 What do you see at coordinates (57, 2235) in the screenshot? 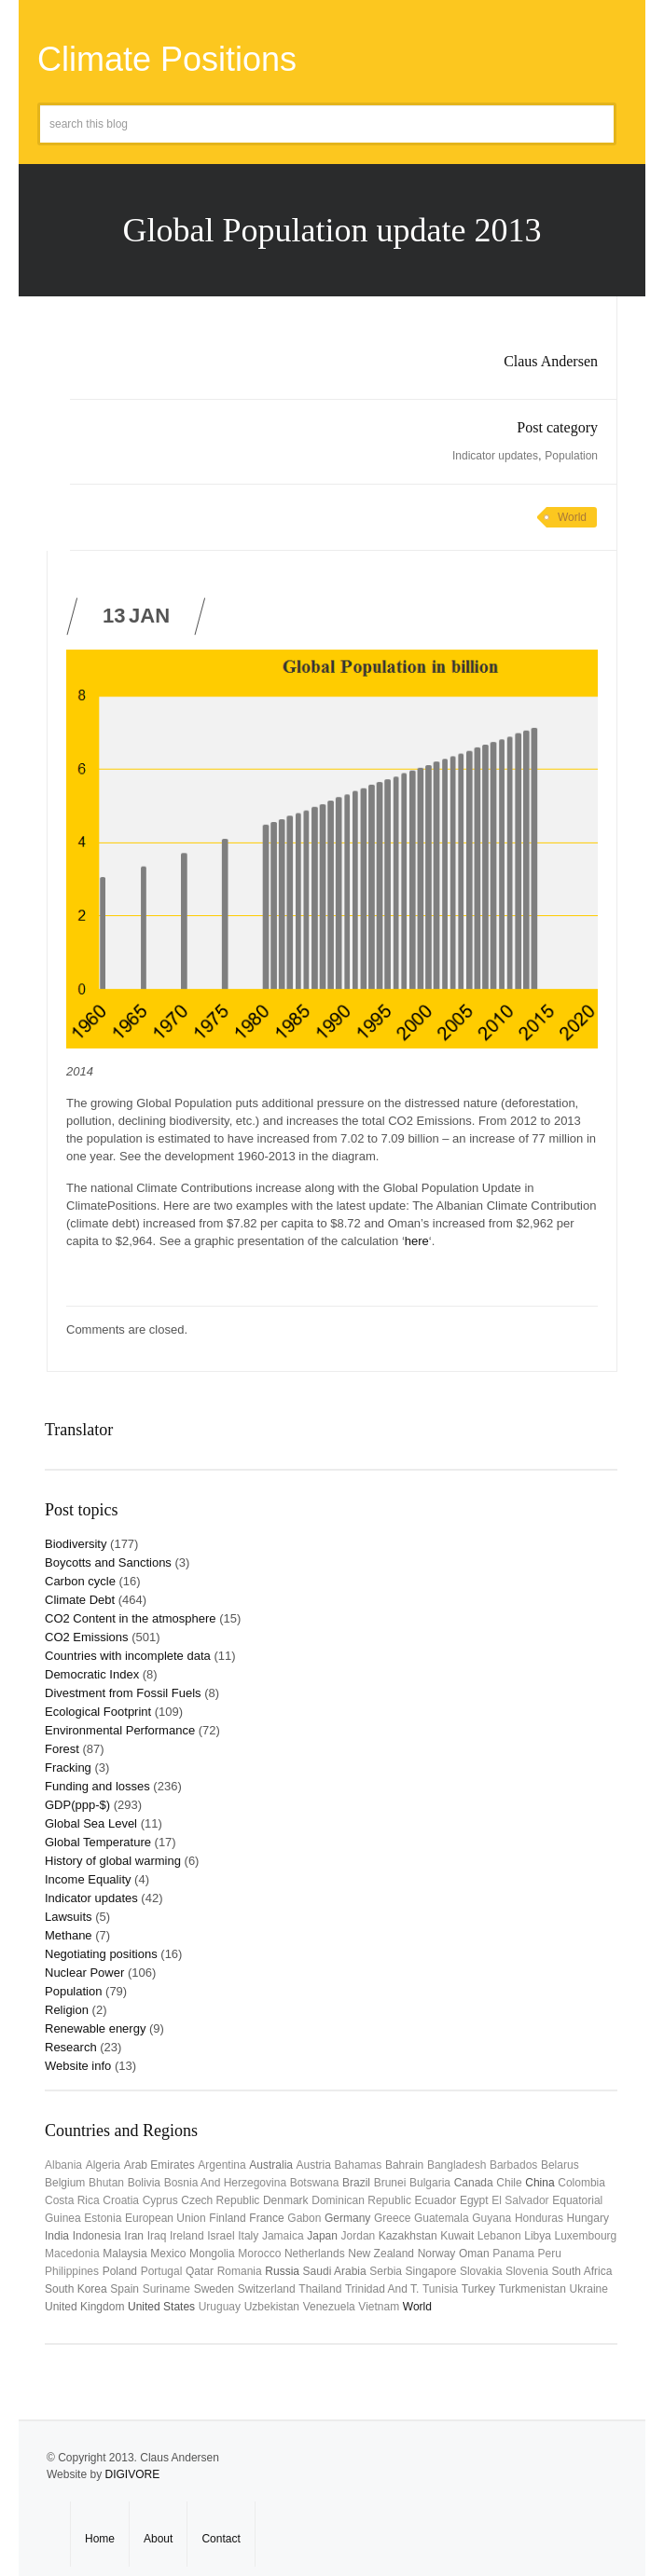
I see `India` at bounding box center [57, 2235].